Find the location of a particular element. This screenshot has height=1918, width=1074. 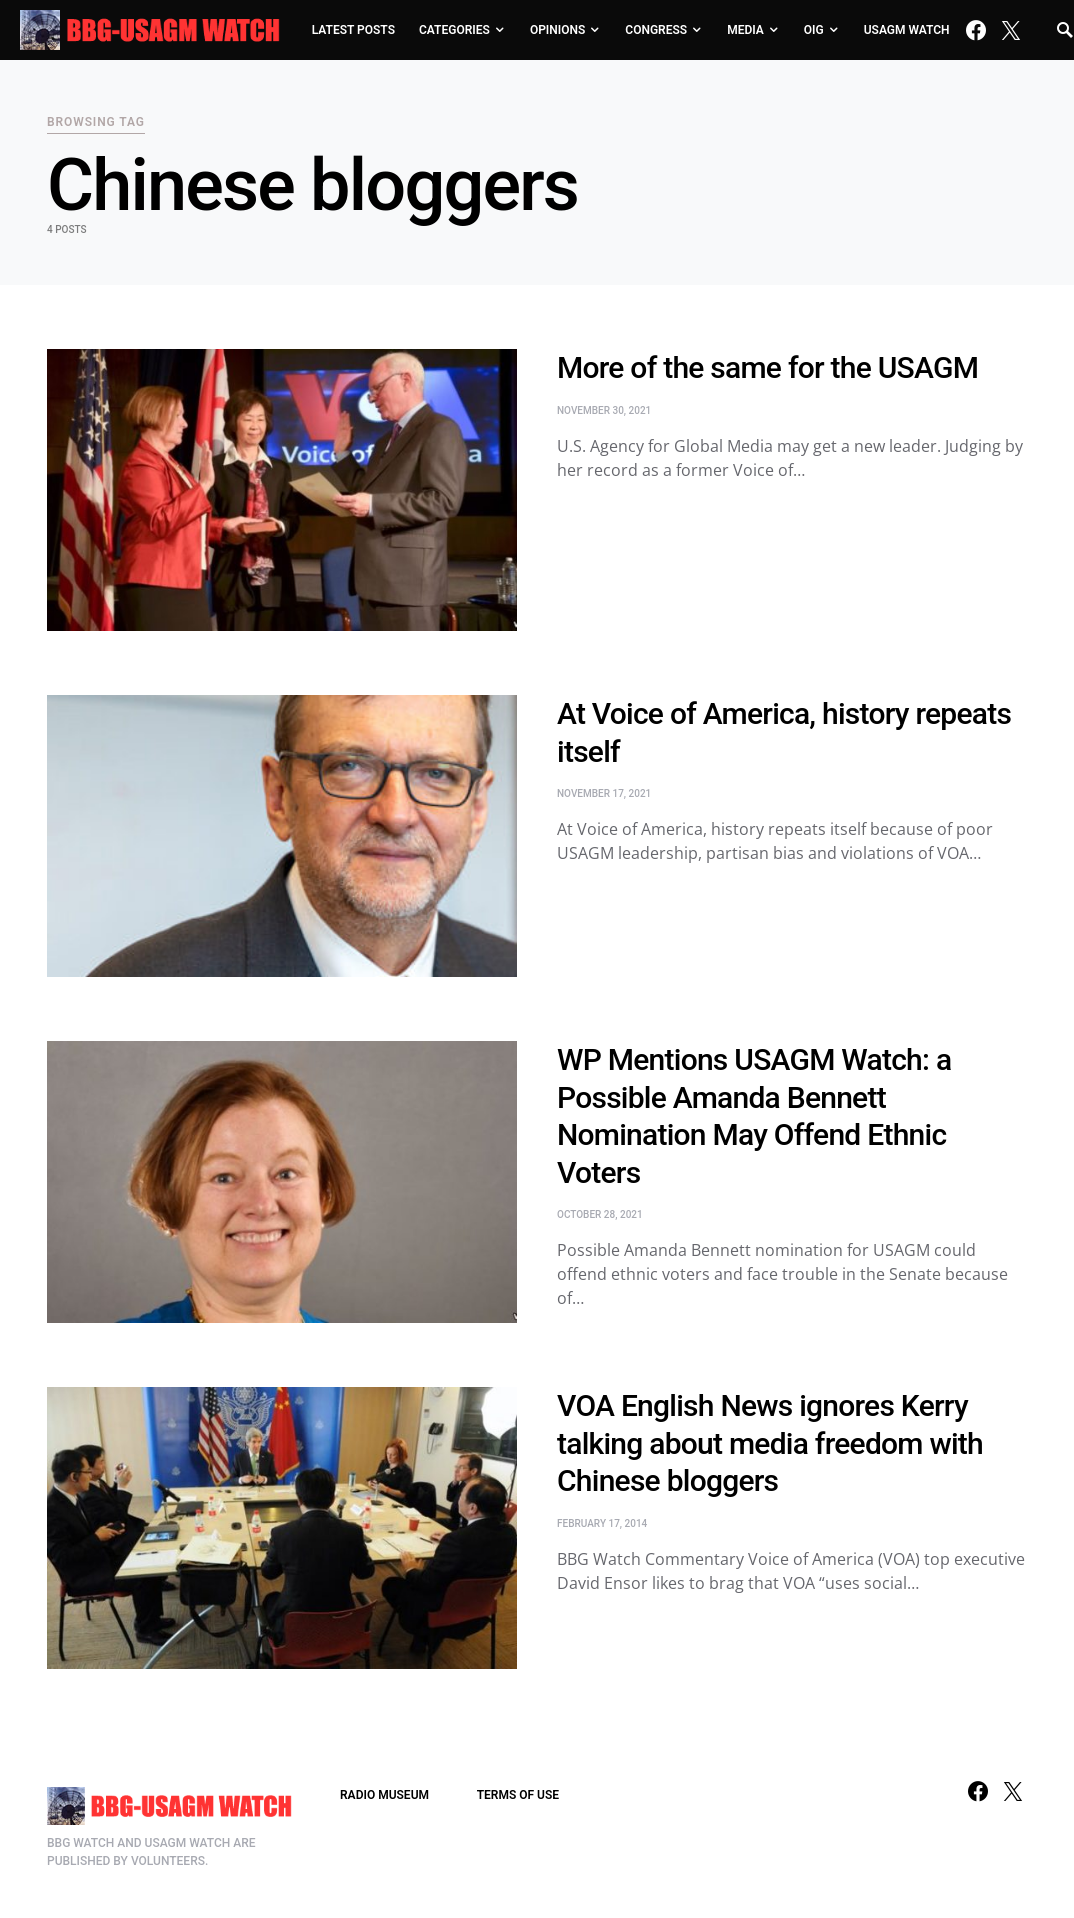

VOA English News ignores Kerry talking about media freedom with Chinese bloggers is located at coordinates (770, 1443).